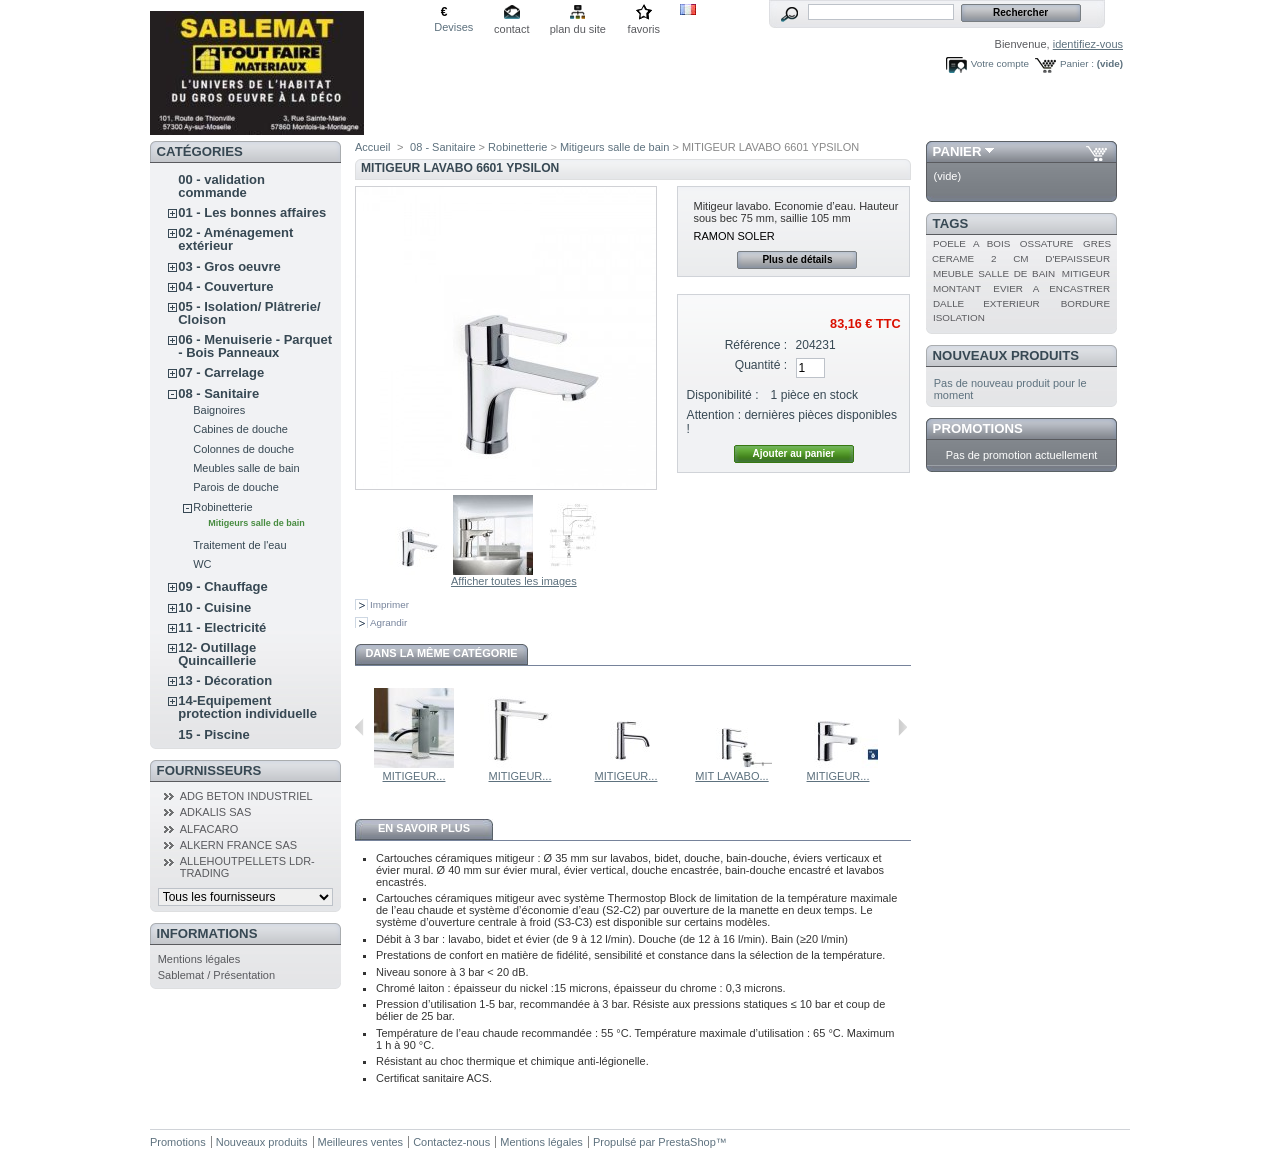 This screenshot has width=1280, height=1155. I want to click on Fournisseurs, so click(209, 770).